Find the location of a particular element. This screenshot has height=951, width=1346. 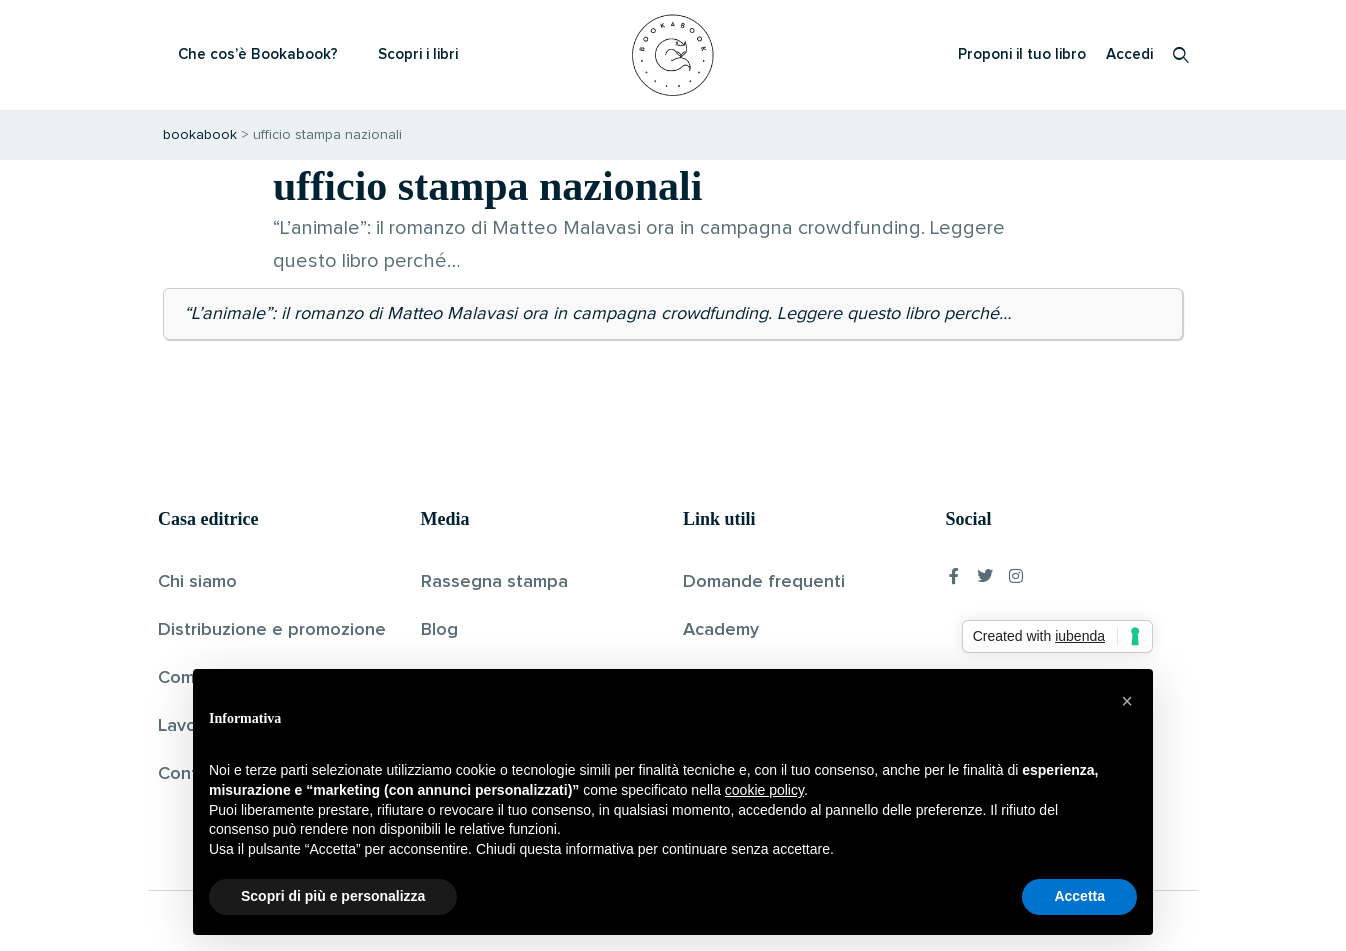

Scopri di più e personalizza [button] is located at coordinates (333, 896).